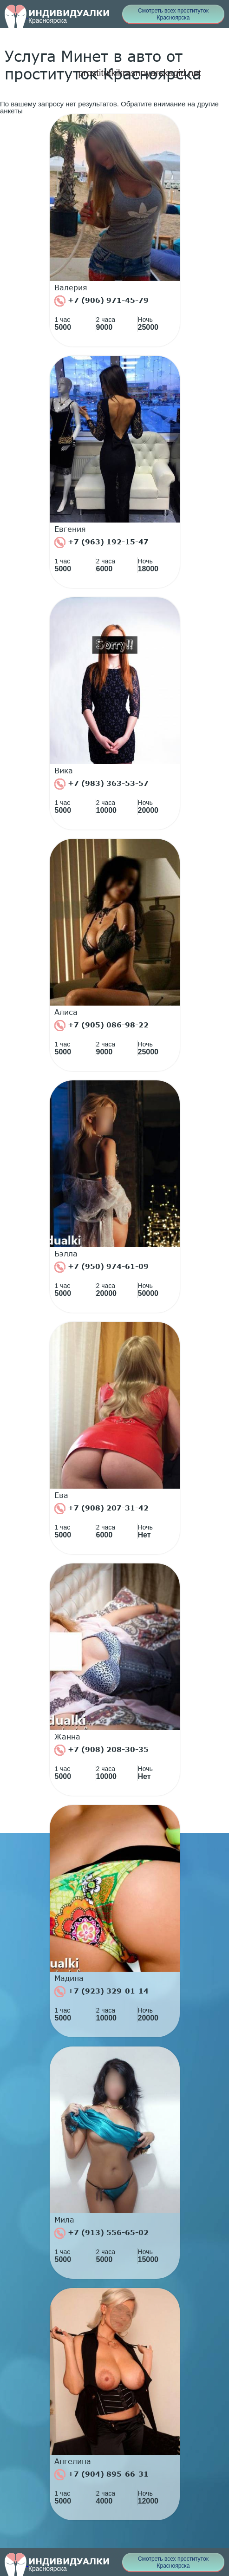 This screenshot has height=2576, width=229. What do you see at coordinates (101, 1991) in the screenshot?
I see `+7 (923) 329-01-14` at bounding box center [101, 1991].